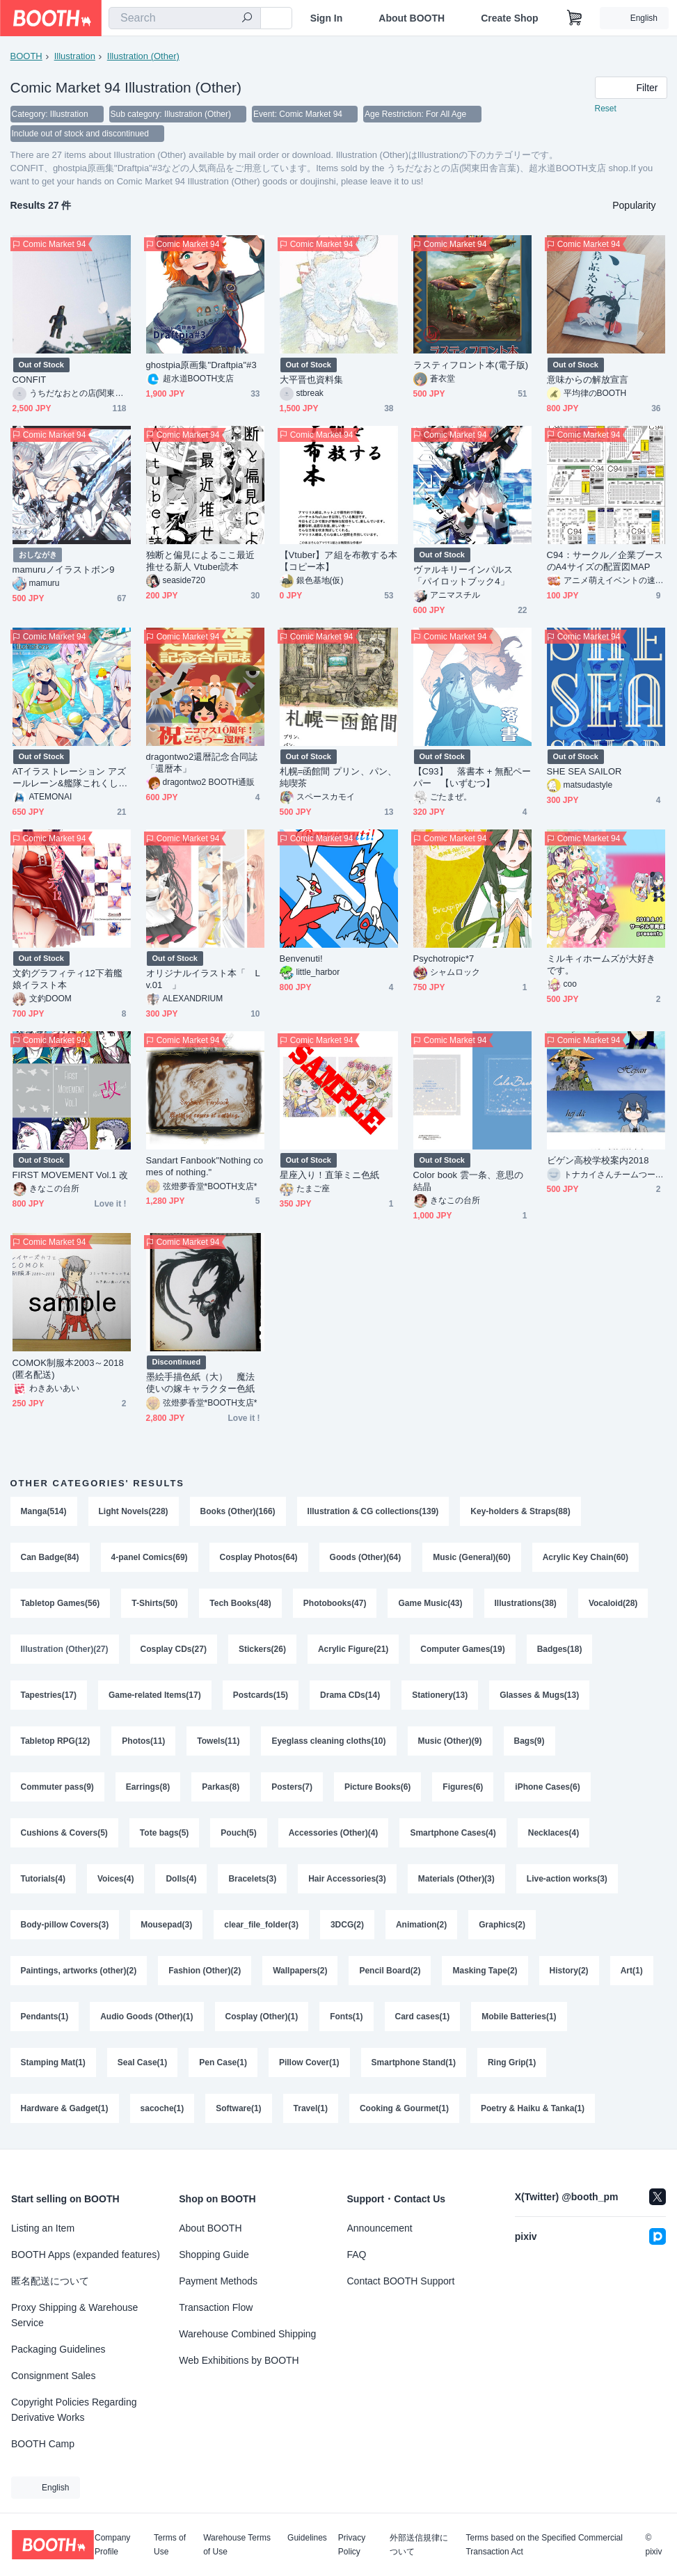 Image resolution: width=677 pixels, height=2576 pixels. I want to click on Game Music(43), so click(430, 1603).